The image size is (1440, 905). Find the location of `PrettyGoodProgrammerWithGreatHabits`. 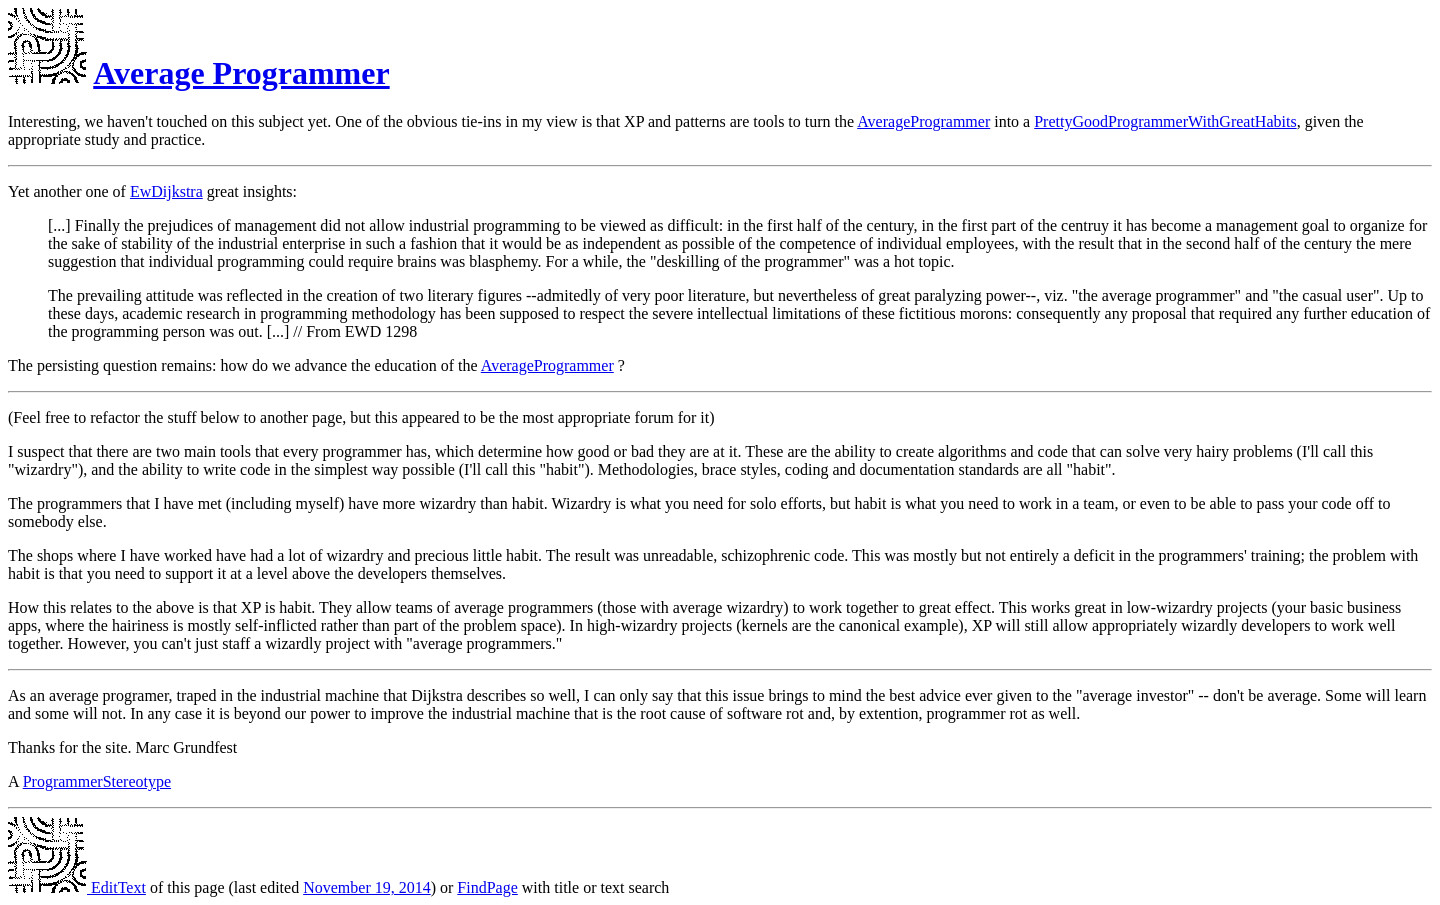

PrettyGoodProgrammerWithGreatHabits is located at coordinates (1165, 121).